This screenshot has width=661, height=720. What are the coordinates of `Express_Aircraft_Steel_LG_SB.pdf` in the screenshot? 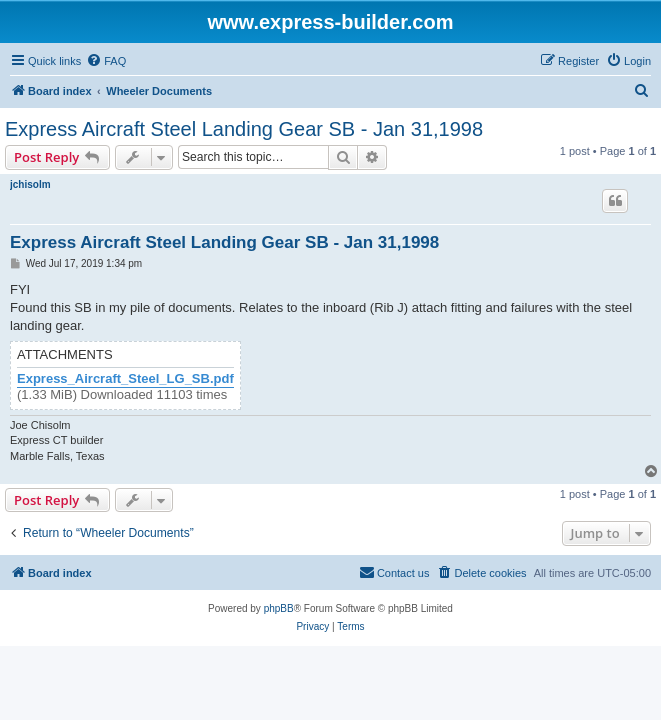 It's located at (125, 379).